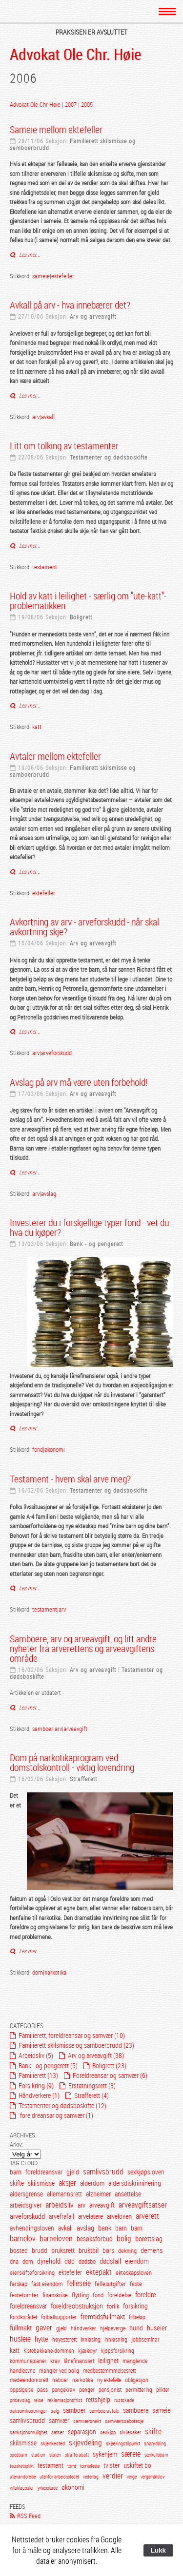 This screenshot has width=183, height=2576. I want to click on barnelov, so click(23, 2238).